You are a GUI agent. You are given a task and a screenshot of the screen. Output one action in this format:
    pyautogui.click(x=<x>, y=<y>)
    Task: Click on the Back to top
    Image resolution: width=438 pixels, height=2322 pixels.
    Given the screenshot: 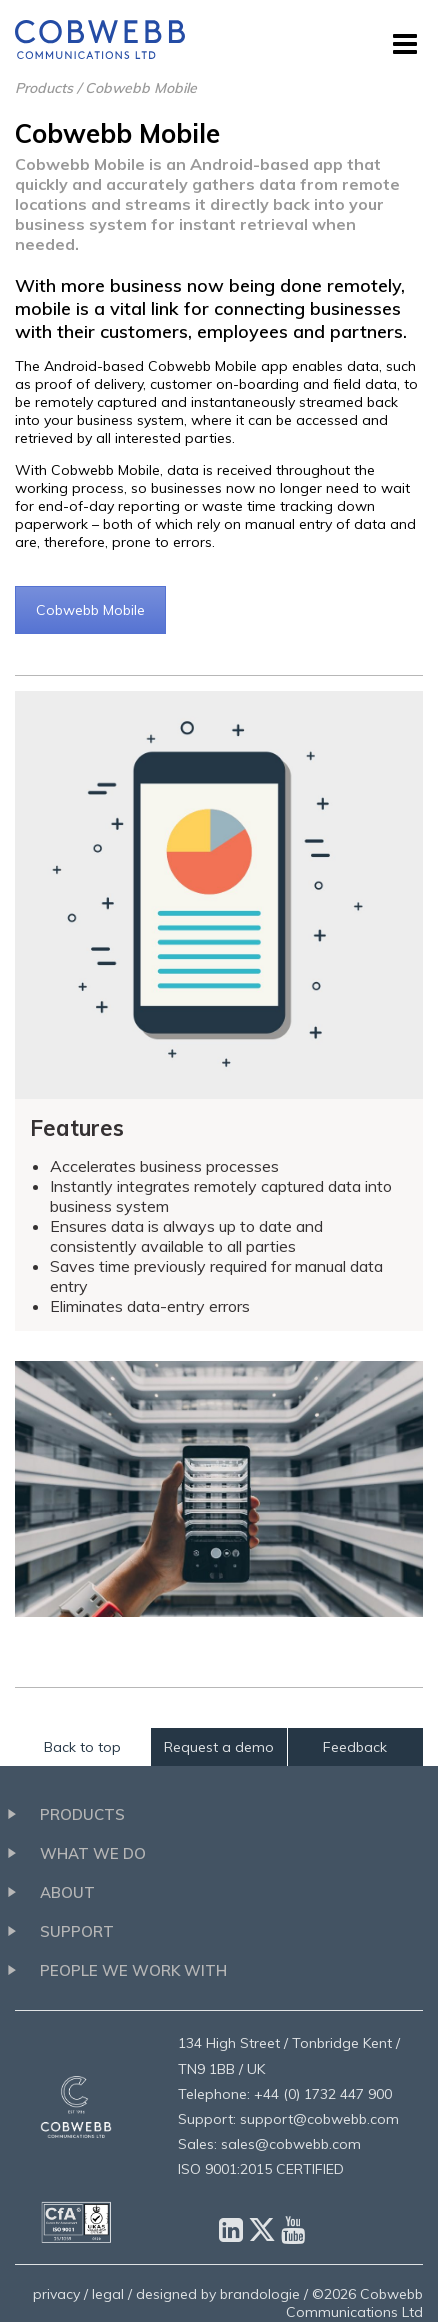 What is the action you would take?
    pyautogui.click(x=82, y=1747)
    